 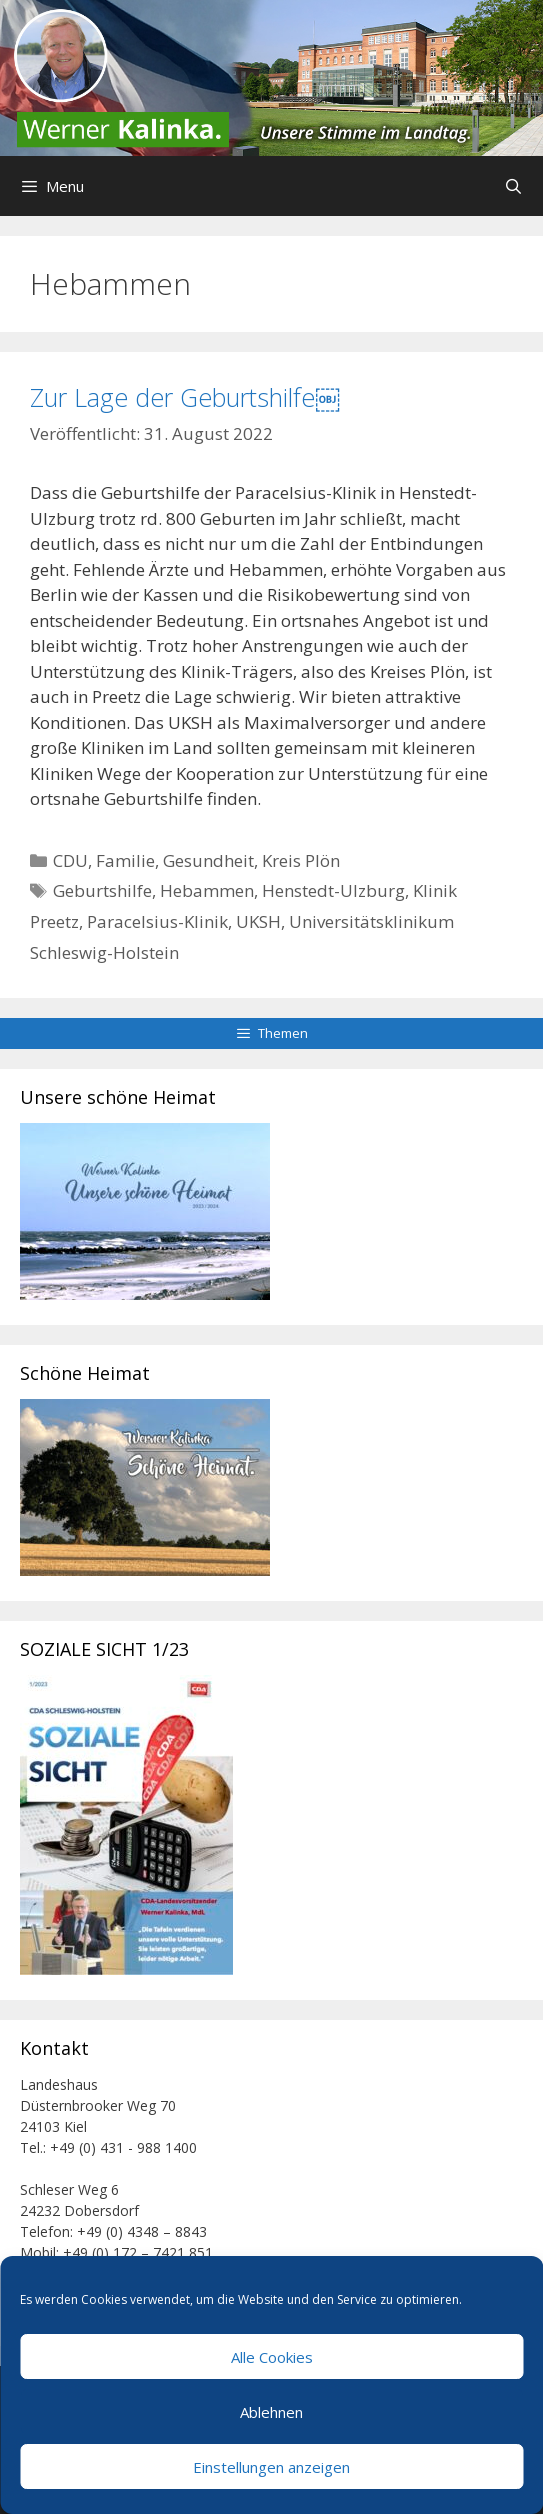 I want to click on Henstedt-Ulzburg, so click(x=333, y=890).